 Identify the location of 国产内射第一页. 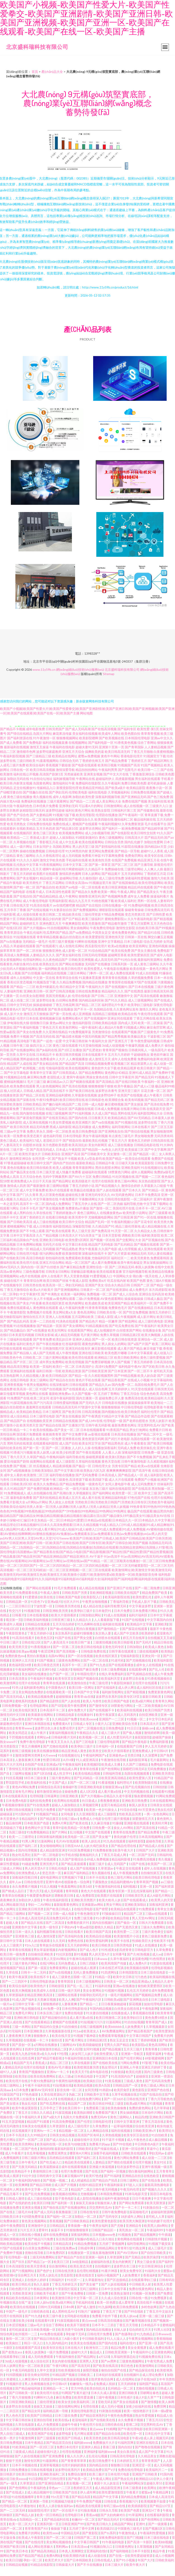
(38, 1719).